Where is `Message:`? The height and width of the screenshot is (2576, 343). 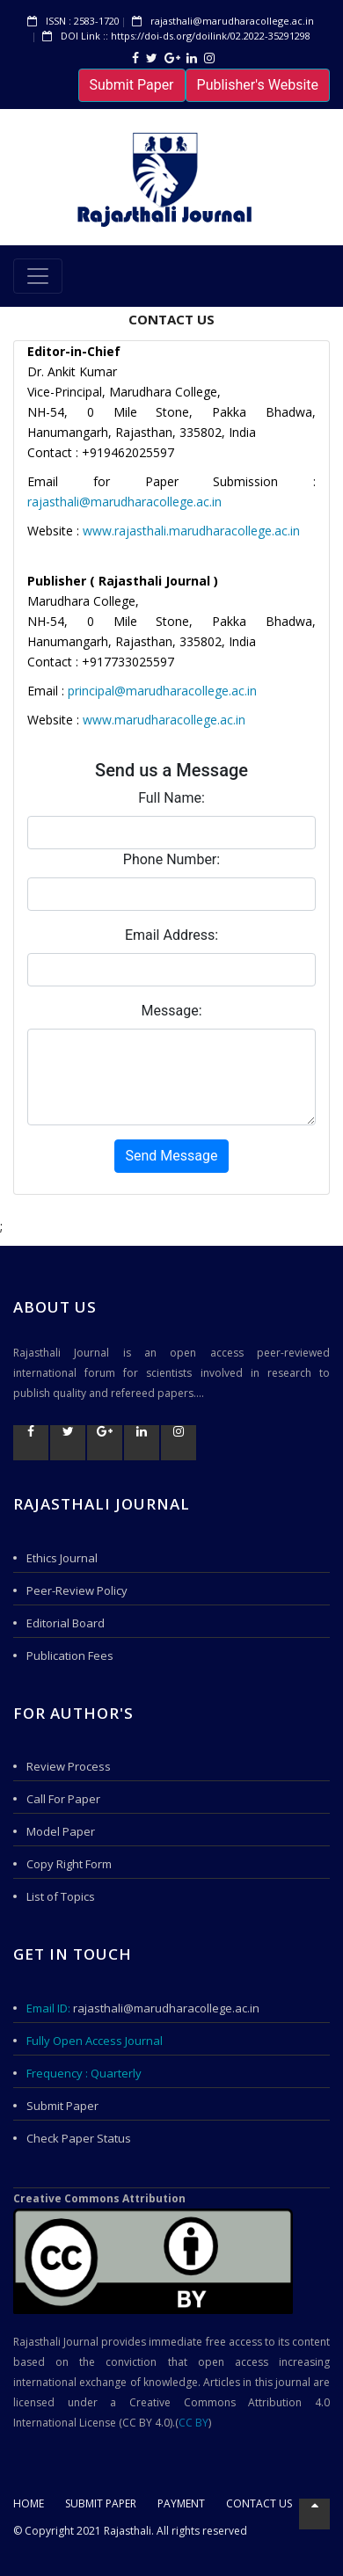 Message: is located at coordinates (171, 1010).